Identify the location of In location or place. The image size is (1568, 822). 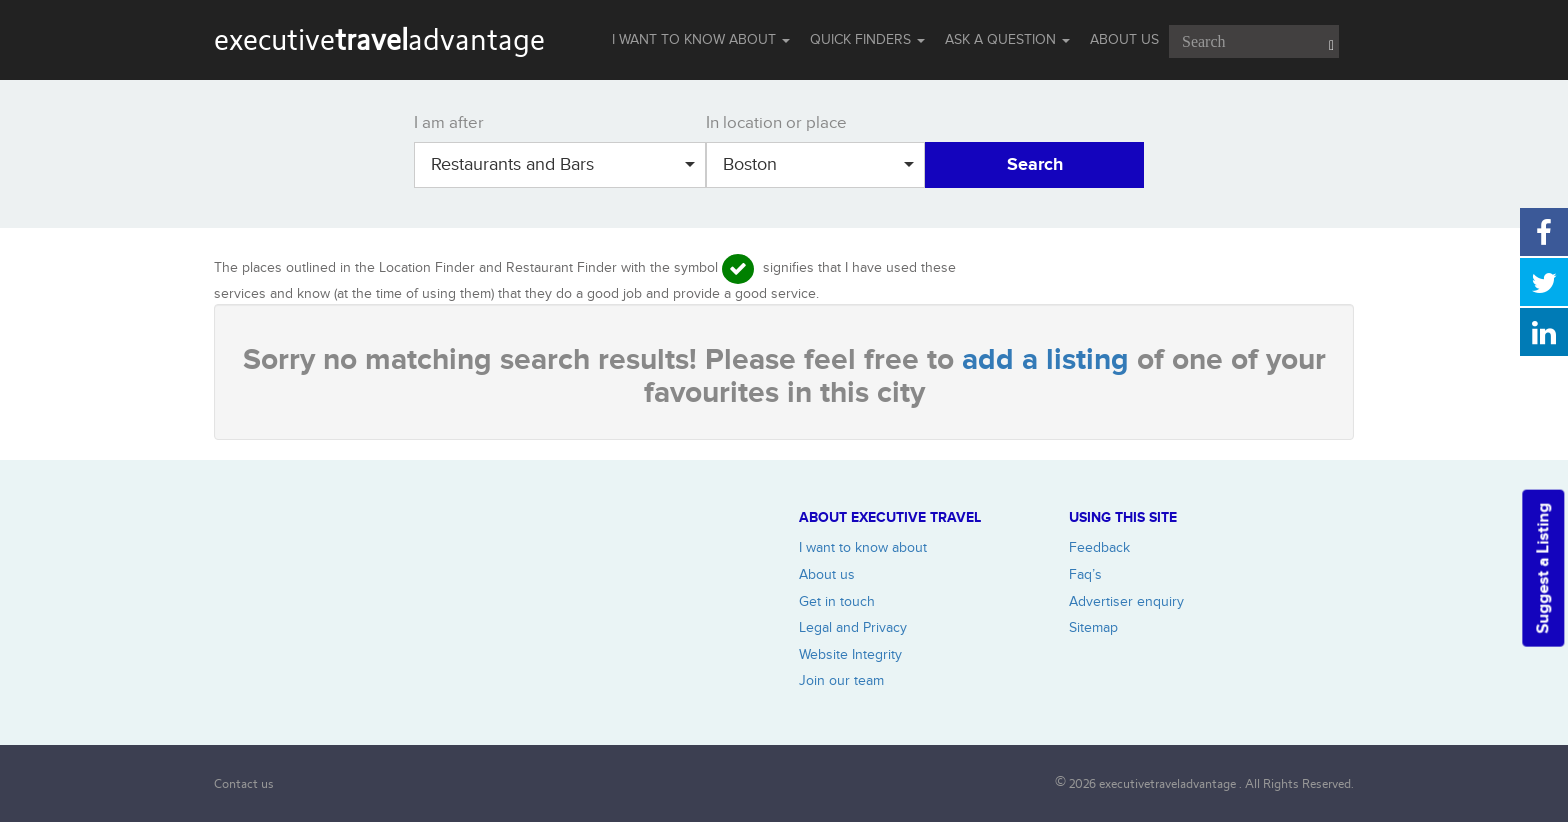
(776, 123).